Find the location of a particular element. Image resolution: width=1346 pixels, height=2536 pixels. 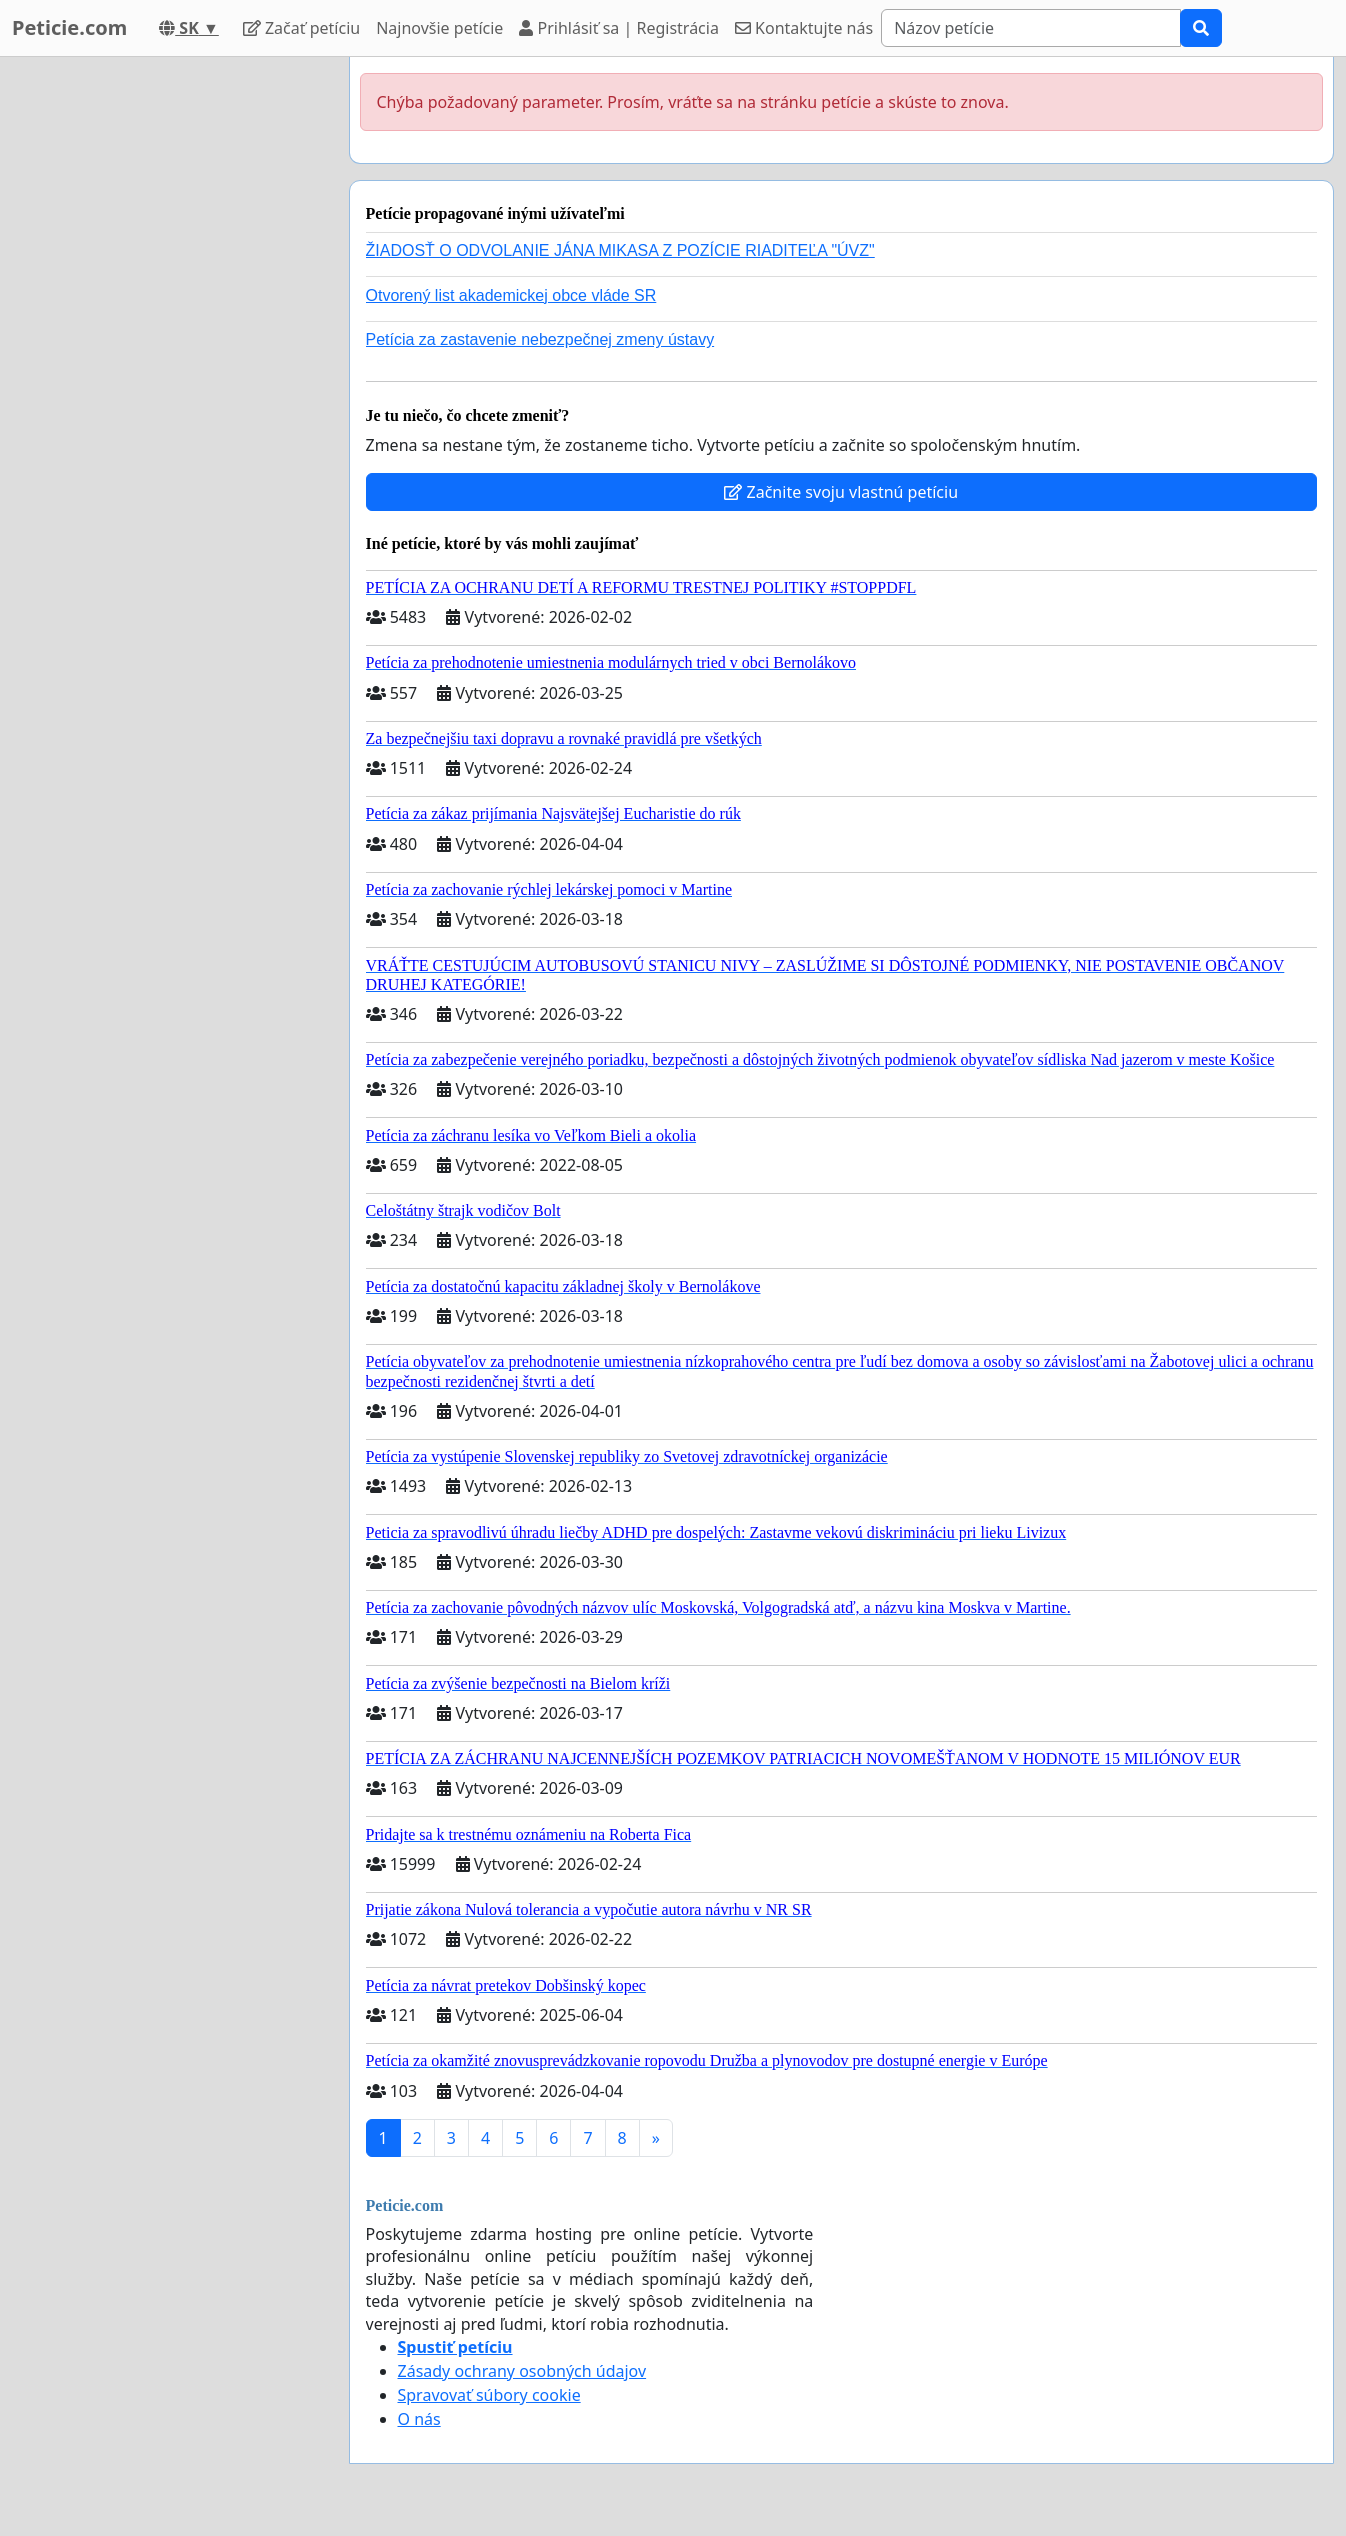

Otvorený list akademickej obce vláde SR is located at coordinates (511, 295).